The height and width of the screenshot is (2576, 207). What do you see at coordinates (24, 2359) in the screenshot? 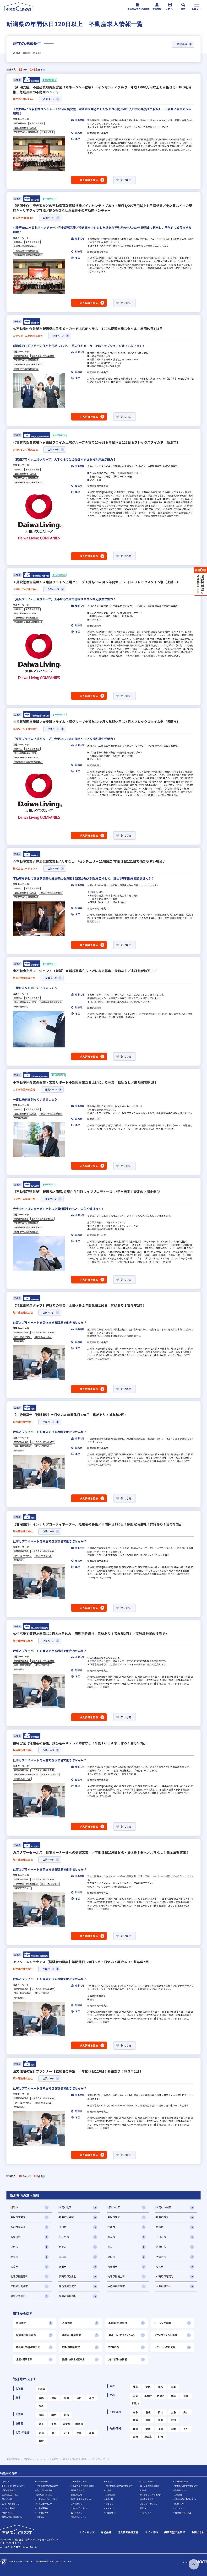
I see `企画・提案営業` at bounding box center [24, 2359].